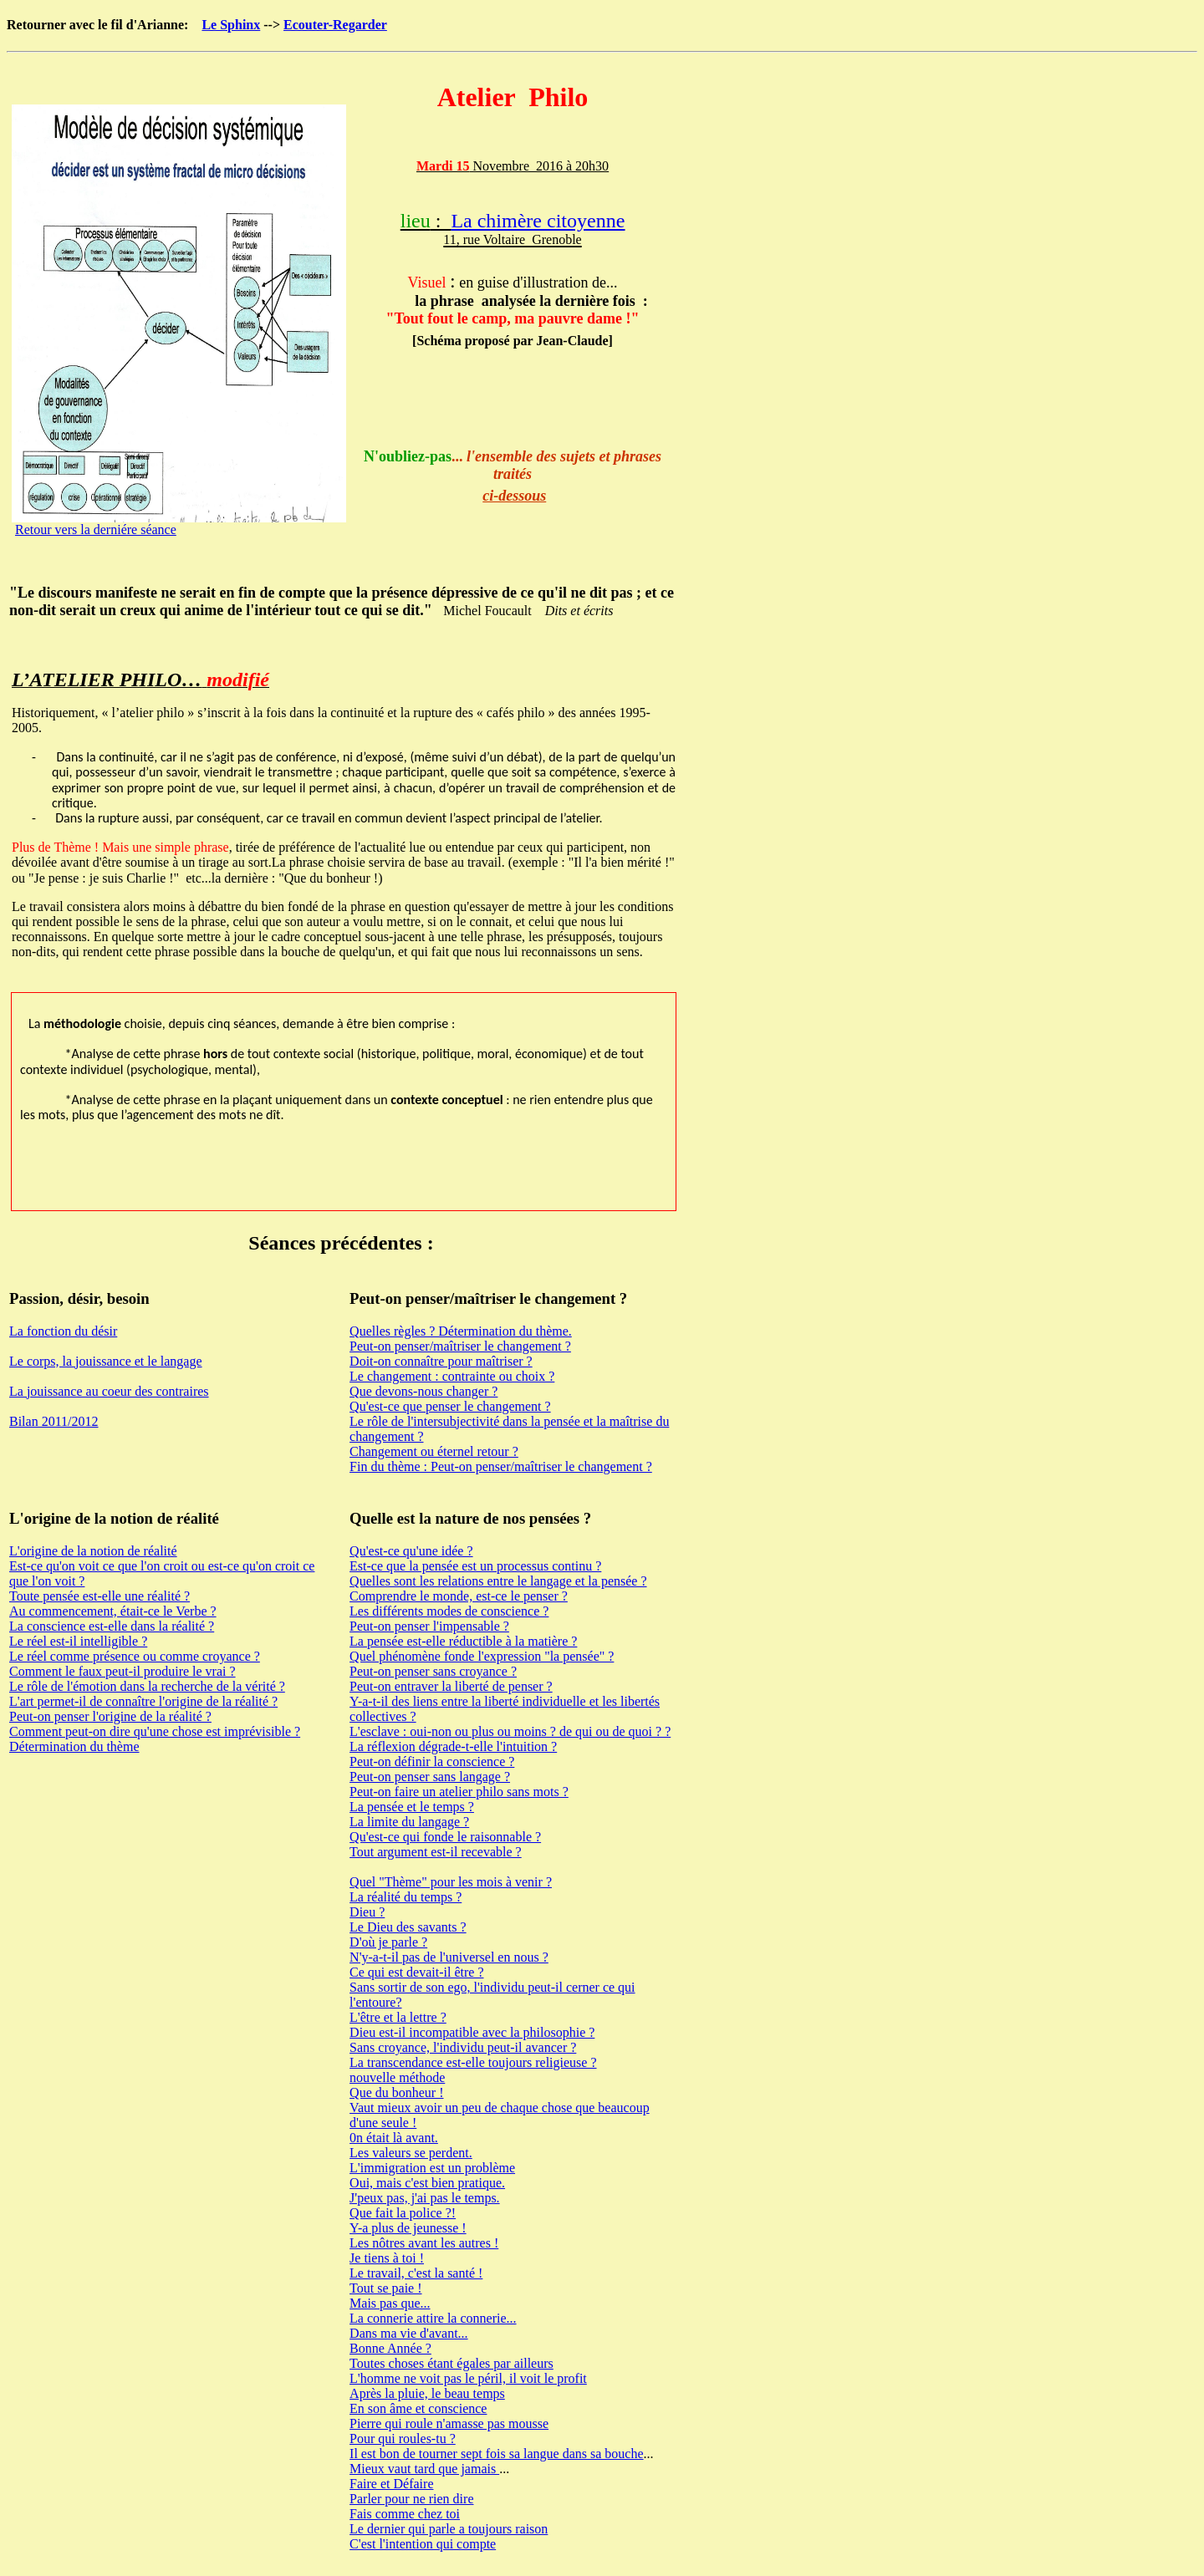  I want to click on Comment peut-on dire qu'une chose est imprévisible ?, so click(154, 1731).